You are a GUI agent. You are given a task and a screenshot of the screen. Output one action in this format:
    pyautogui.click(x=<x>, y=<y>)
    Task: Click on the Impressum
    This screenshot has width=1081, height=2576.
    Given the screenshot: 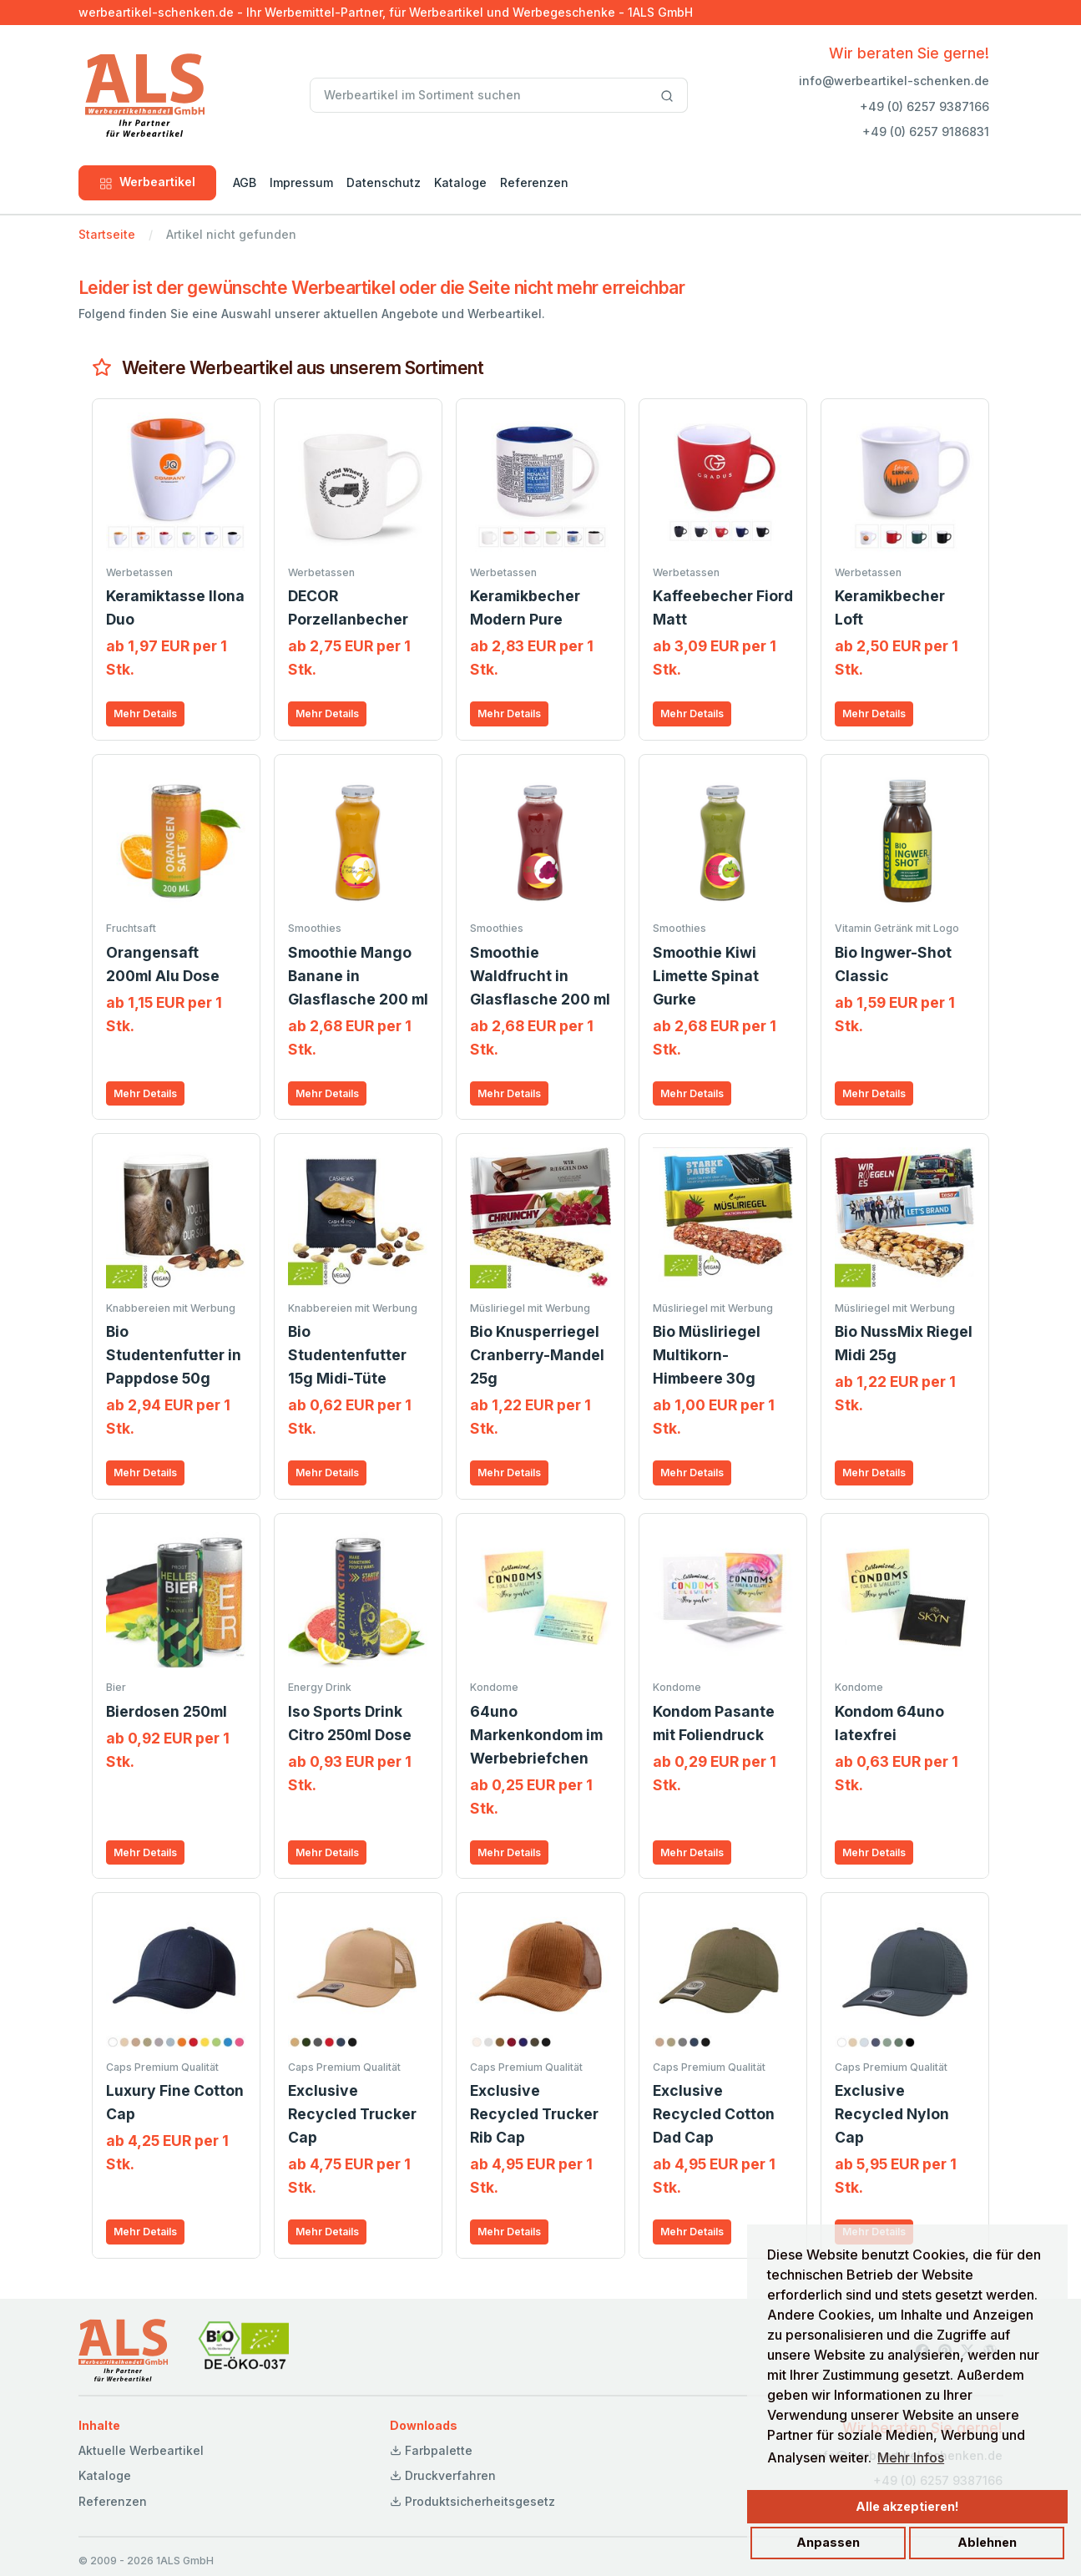 What is the action you would take?
    pyautogui.click(x=301, y=182)
    